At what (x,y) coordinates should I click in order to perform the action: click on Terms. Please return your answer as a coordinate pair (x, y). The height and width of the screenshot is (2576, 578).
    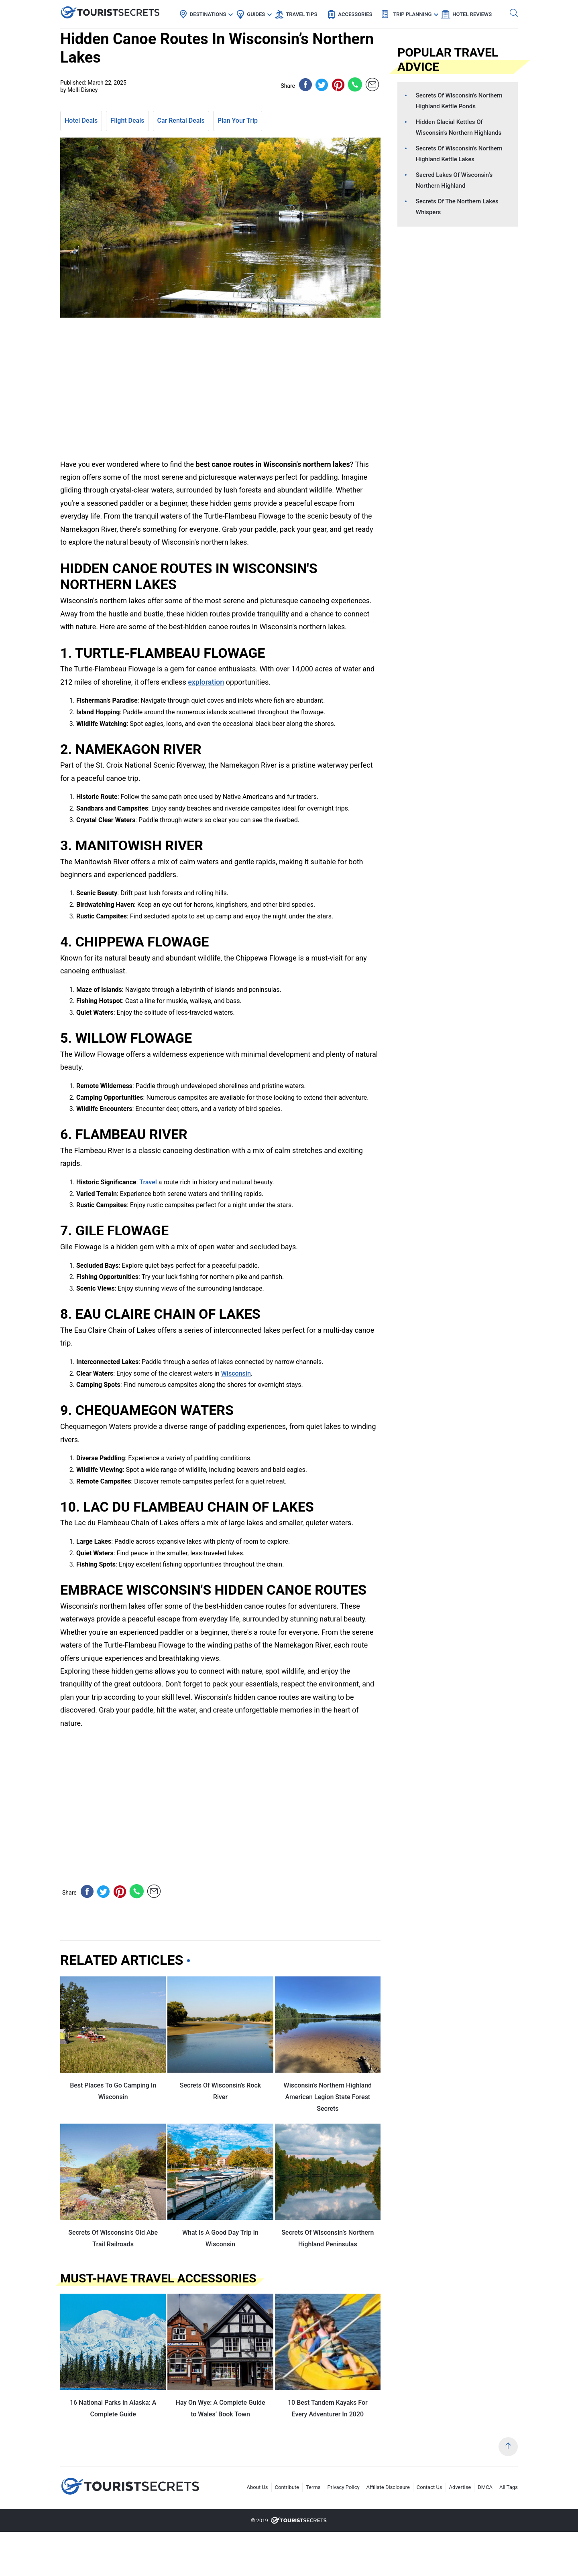
    Looking at the image, I should click on (313, 2487).